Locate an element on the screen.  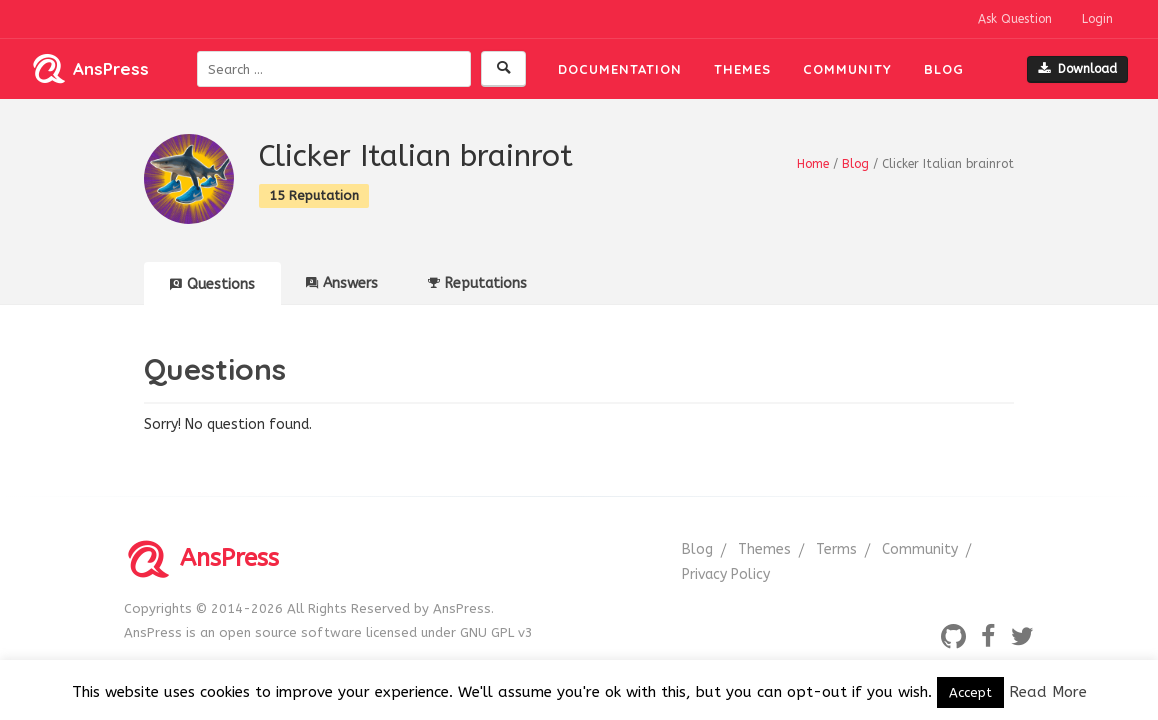
Community is located at coordinates (847, 69).